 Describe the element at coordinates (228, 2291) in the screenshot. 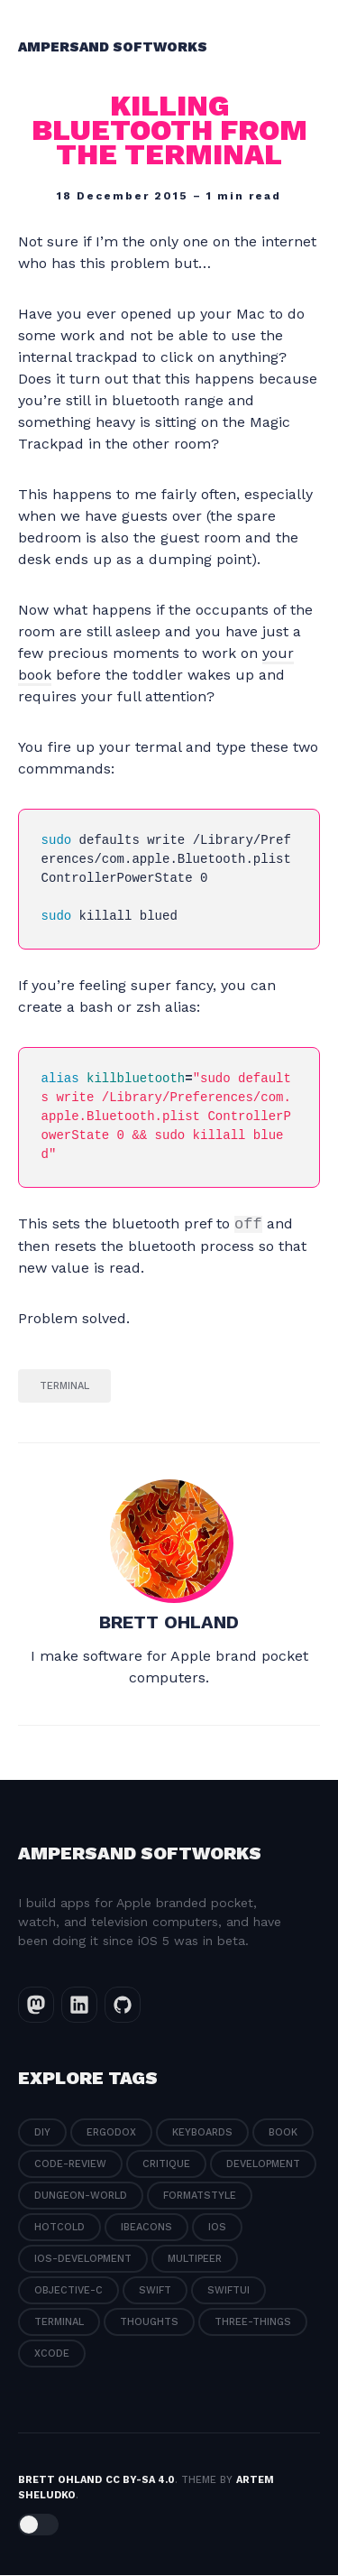

I see `swiftui` at that location.